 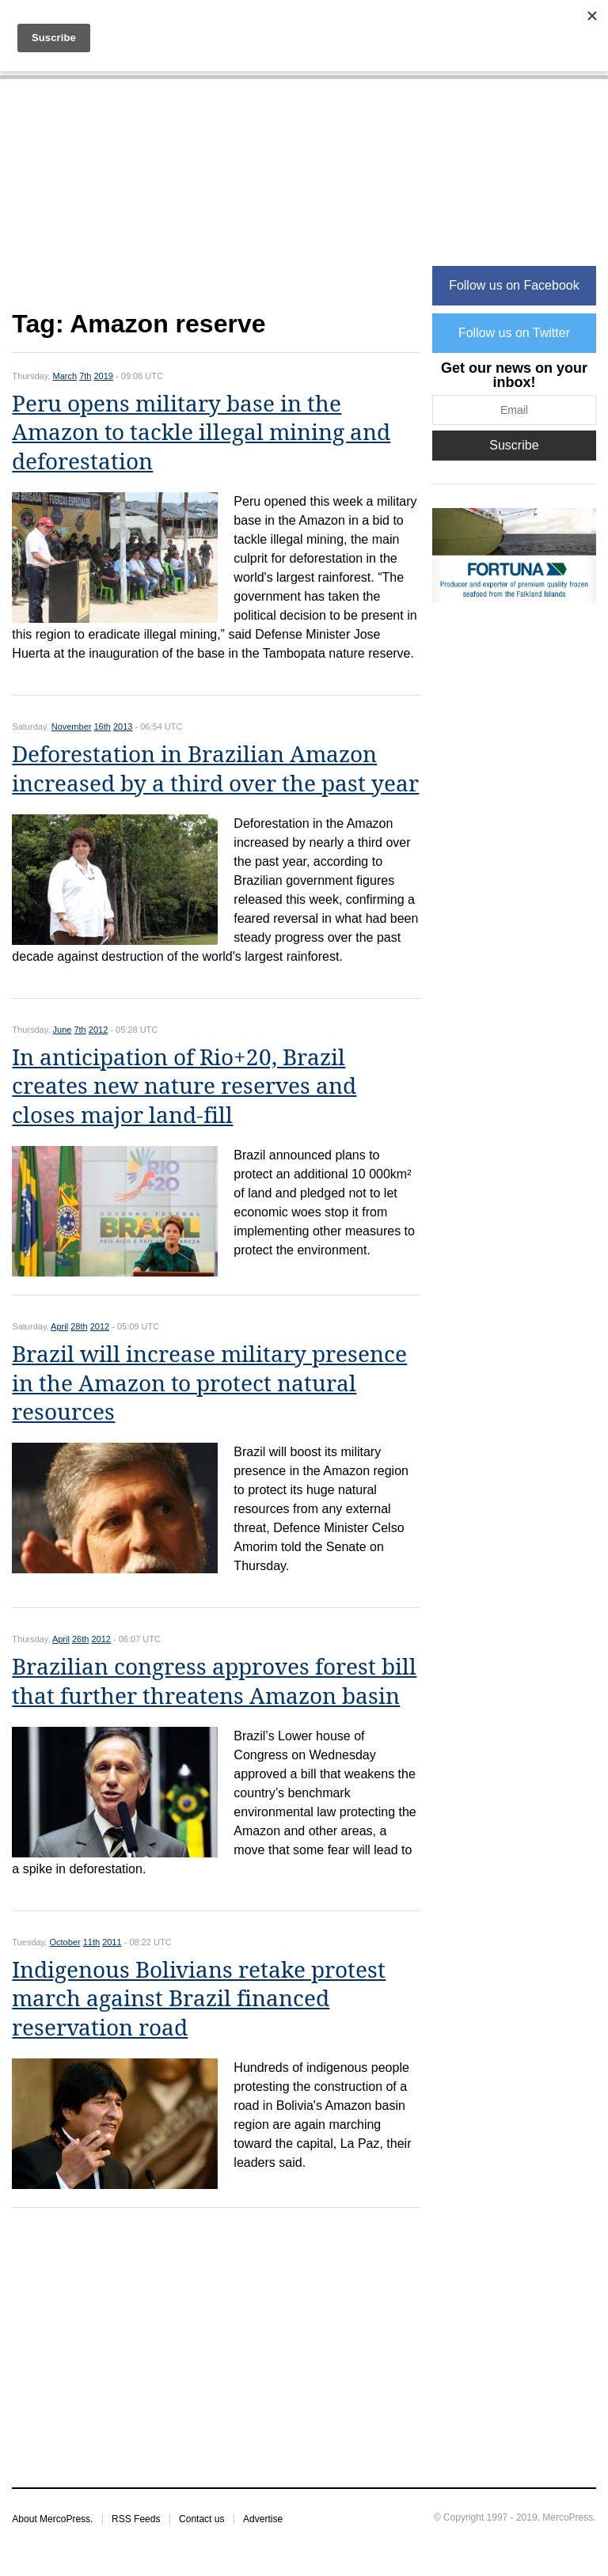 What do you see at coordinates (201, 2519) in the screenshot?
I see `Contact us` at bounding box center [201, 2519].